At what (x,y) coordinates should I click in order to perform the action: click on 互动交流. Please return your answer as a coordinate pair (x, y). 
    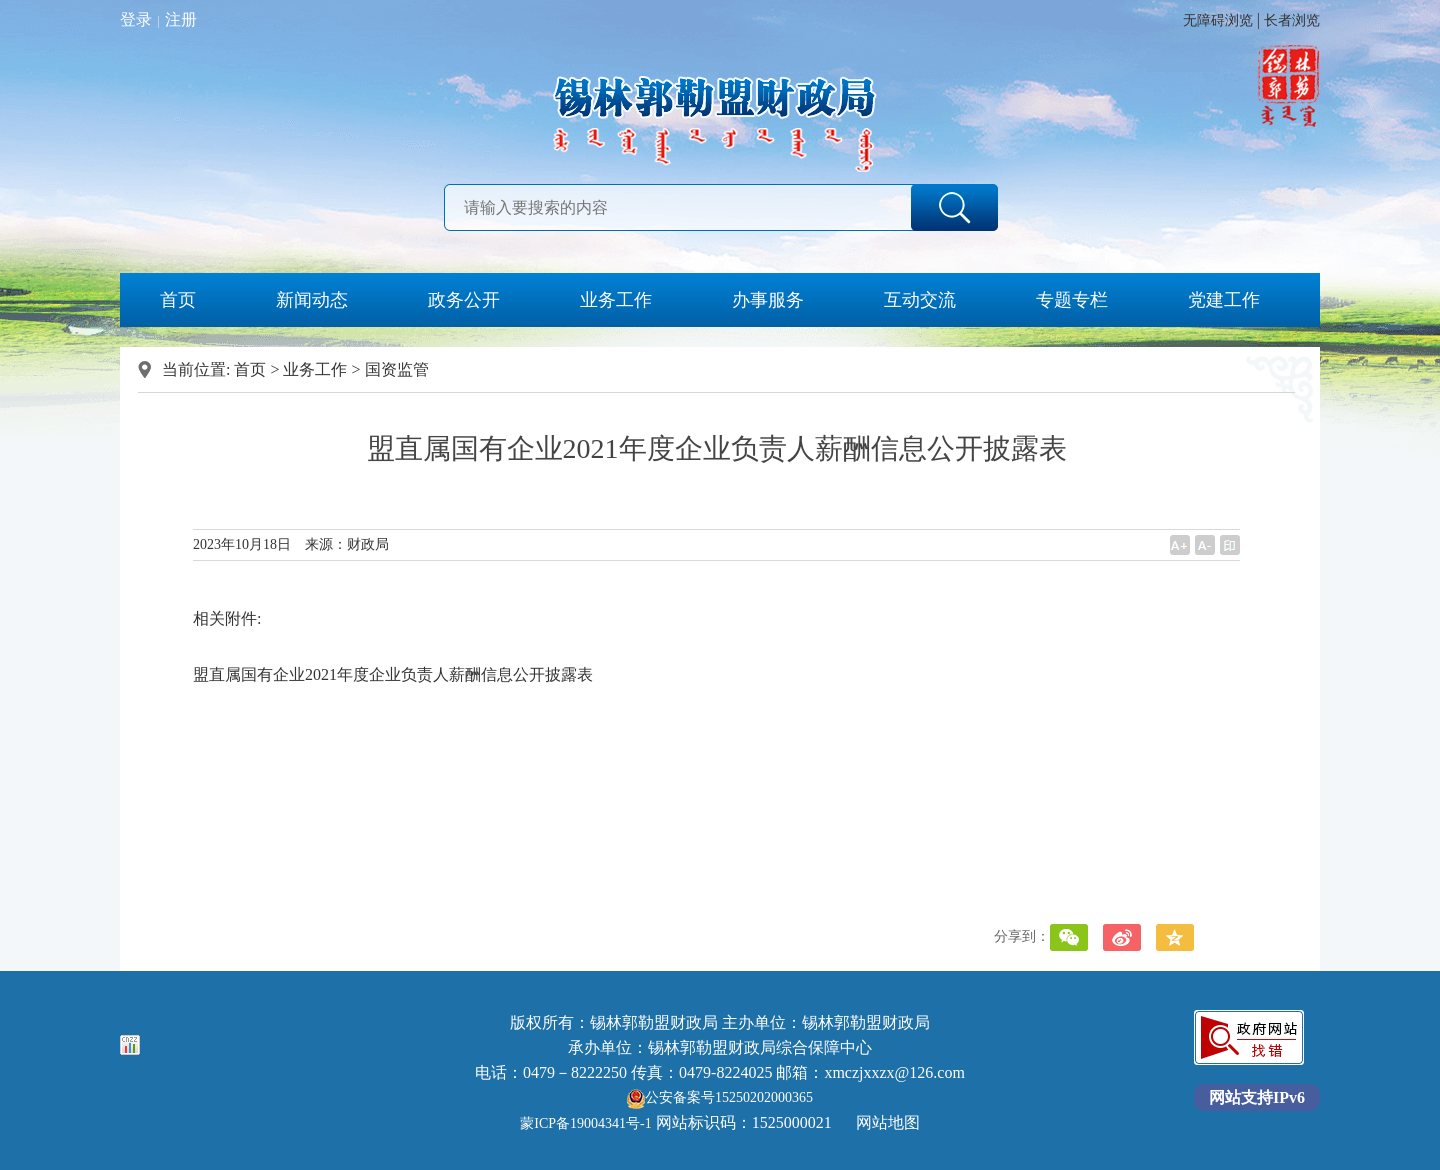
    Looking at the image, I should click on (920, 300).